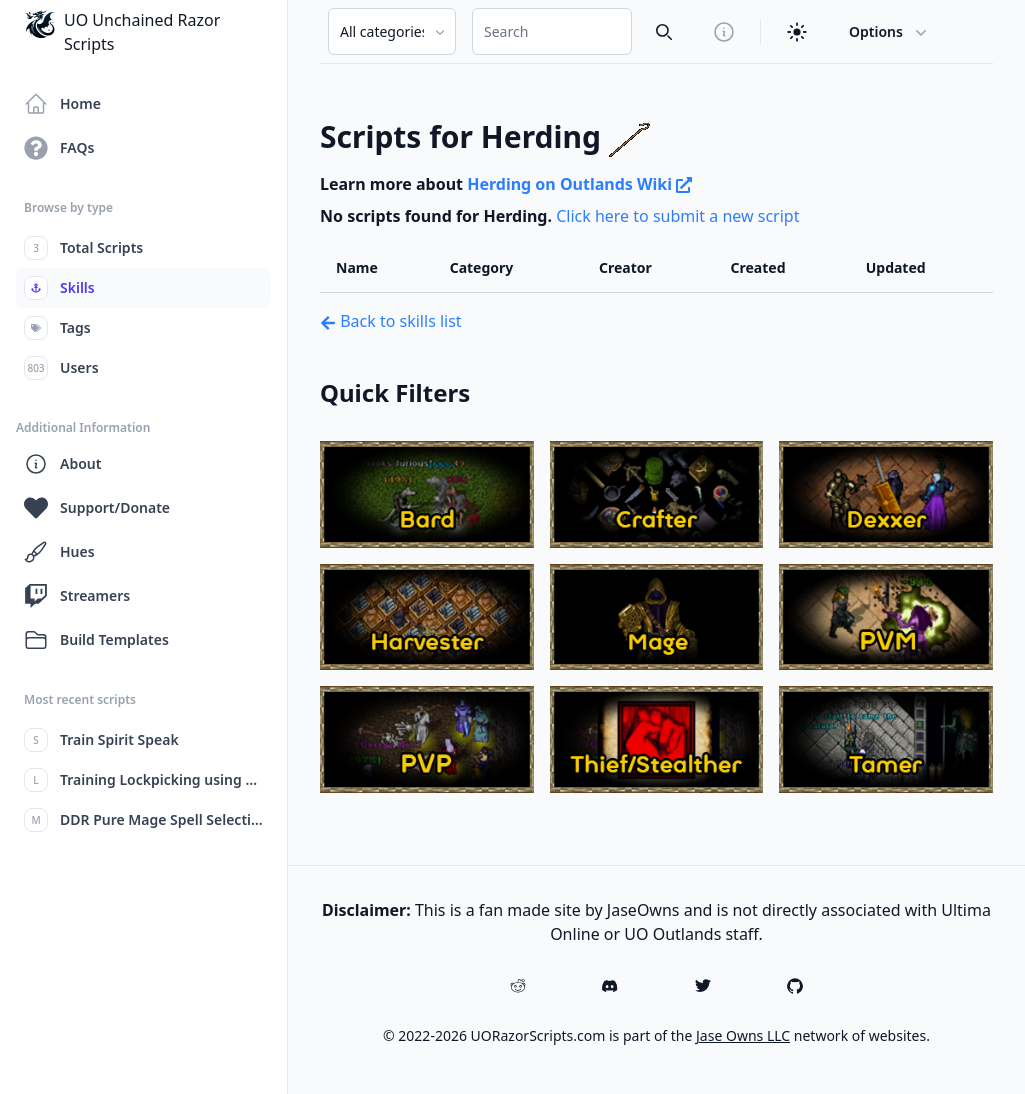  What do you see at coordinates (62, 104) in the screenshot?
I see `Home` at bounding box center [62, 104].